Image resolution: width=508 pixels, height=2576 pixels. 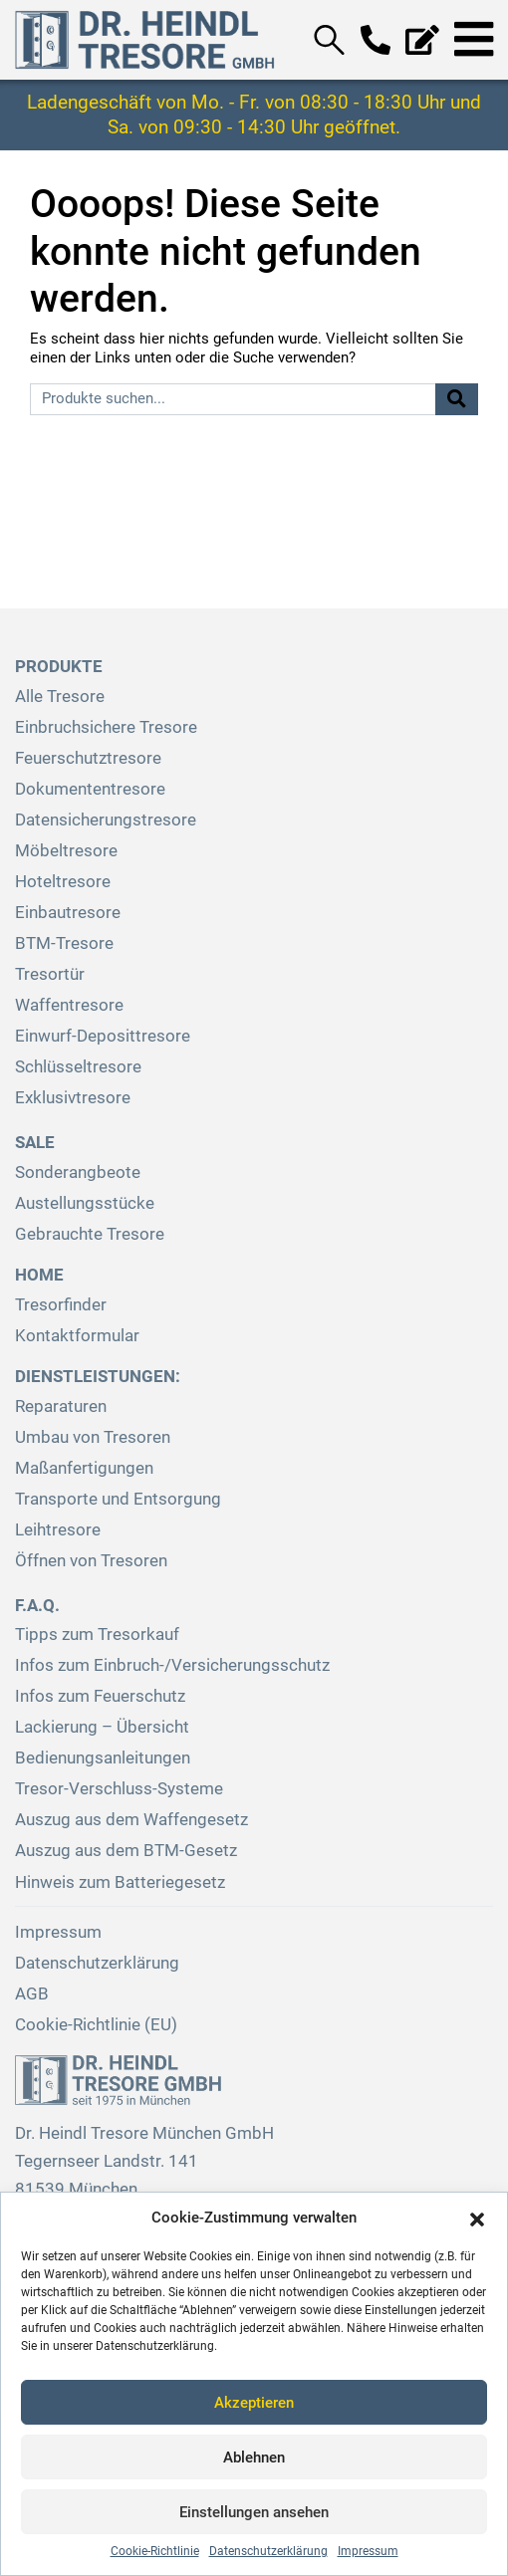 I want to click on [button], so click(x=477, y=2217).